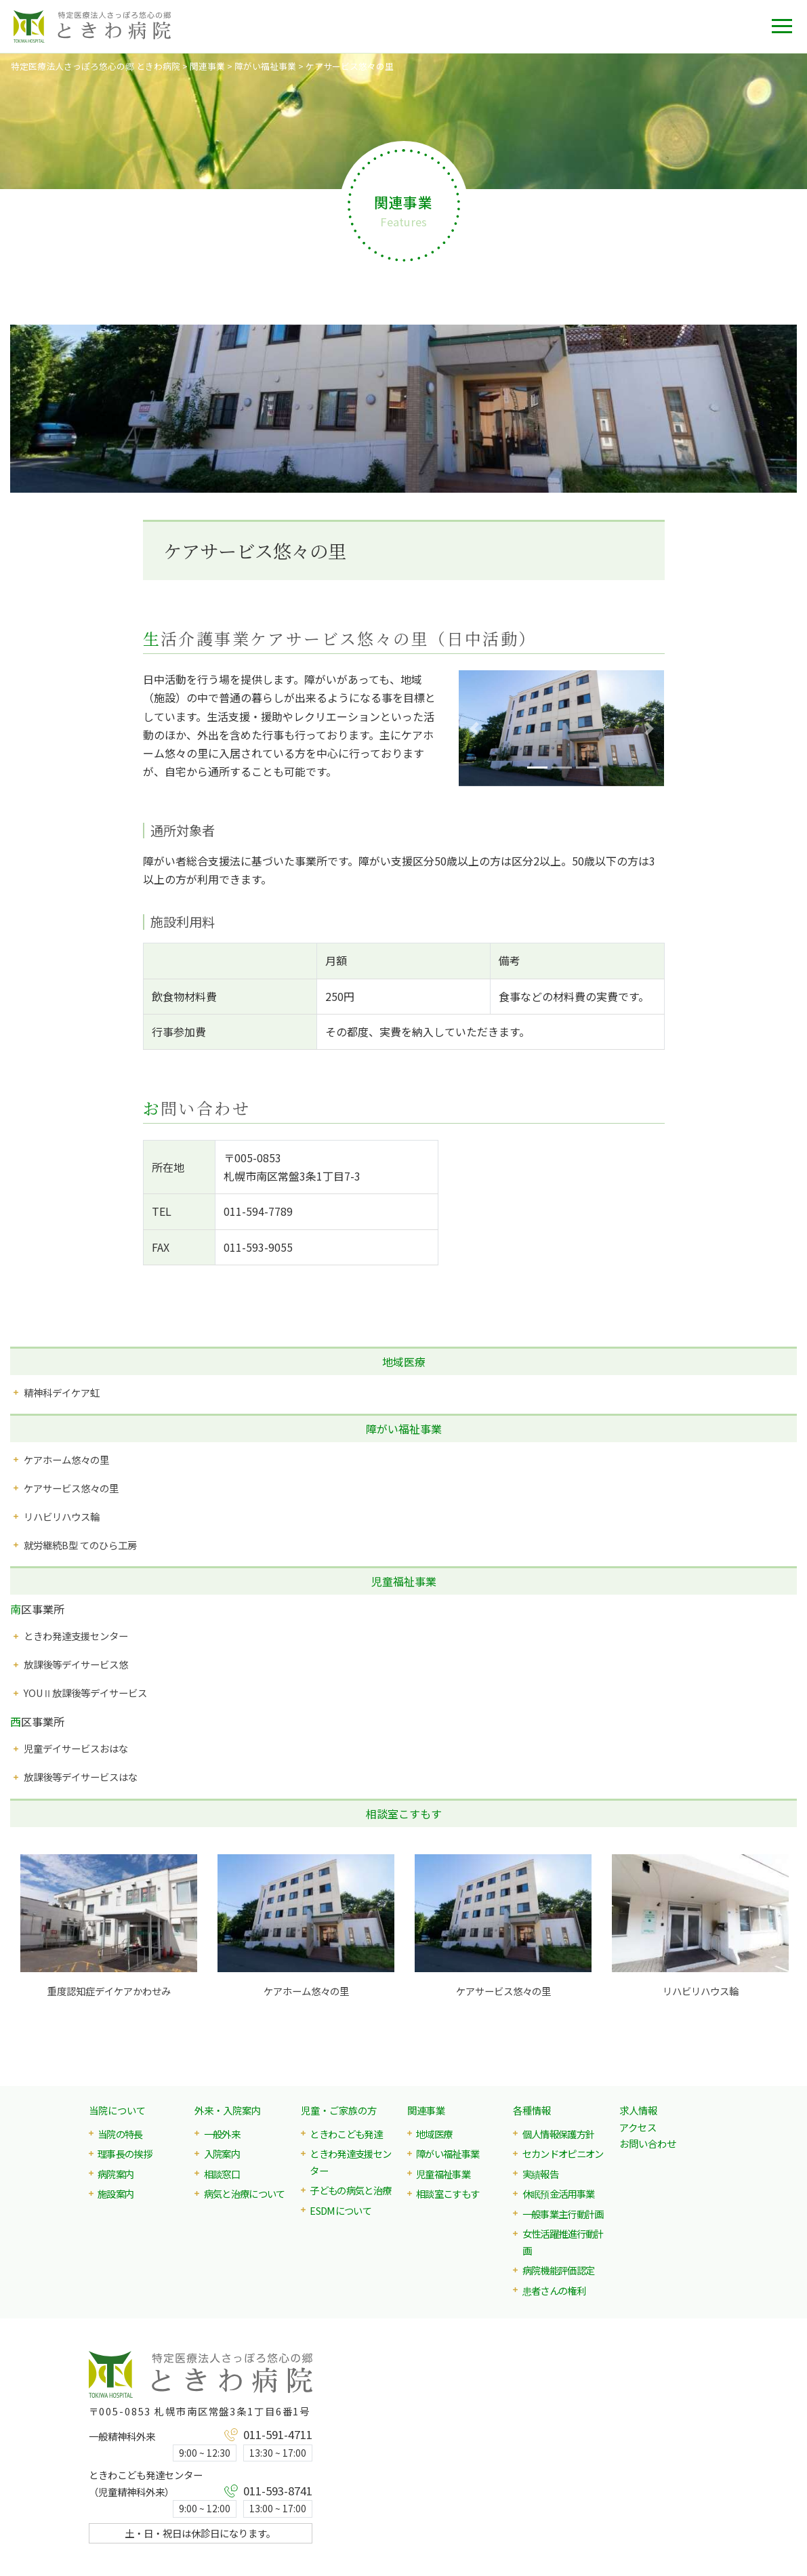  What do you see at coordinates (76, 1664) in the screenshot?
I see `放課後等デイサービス悠` at bounding box center [76, 1664].